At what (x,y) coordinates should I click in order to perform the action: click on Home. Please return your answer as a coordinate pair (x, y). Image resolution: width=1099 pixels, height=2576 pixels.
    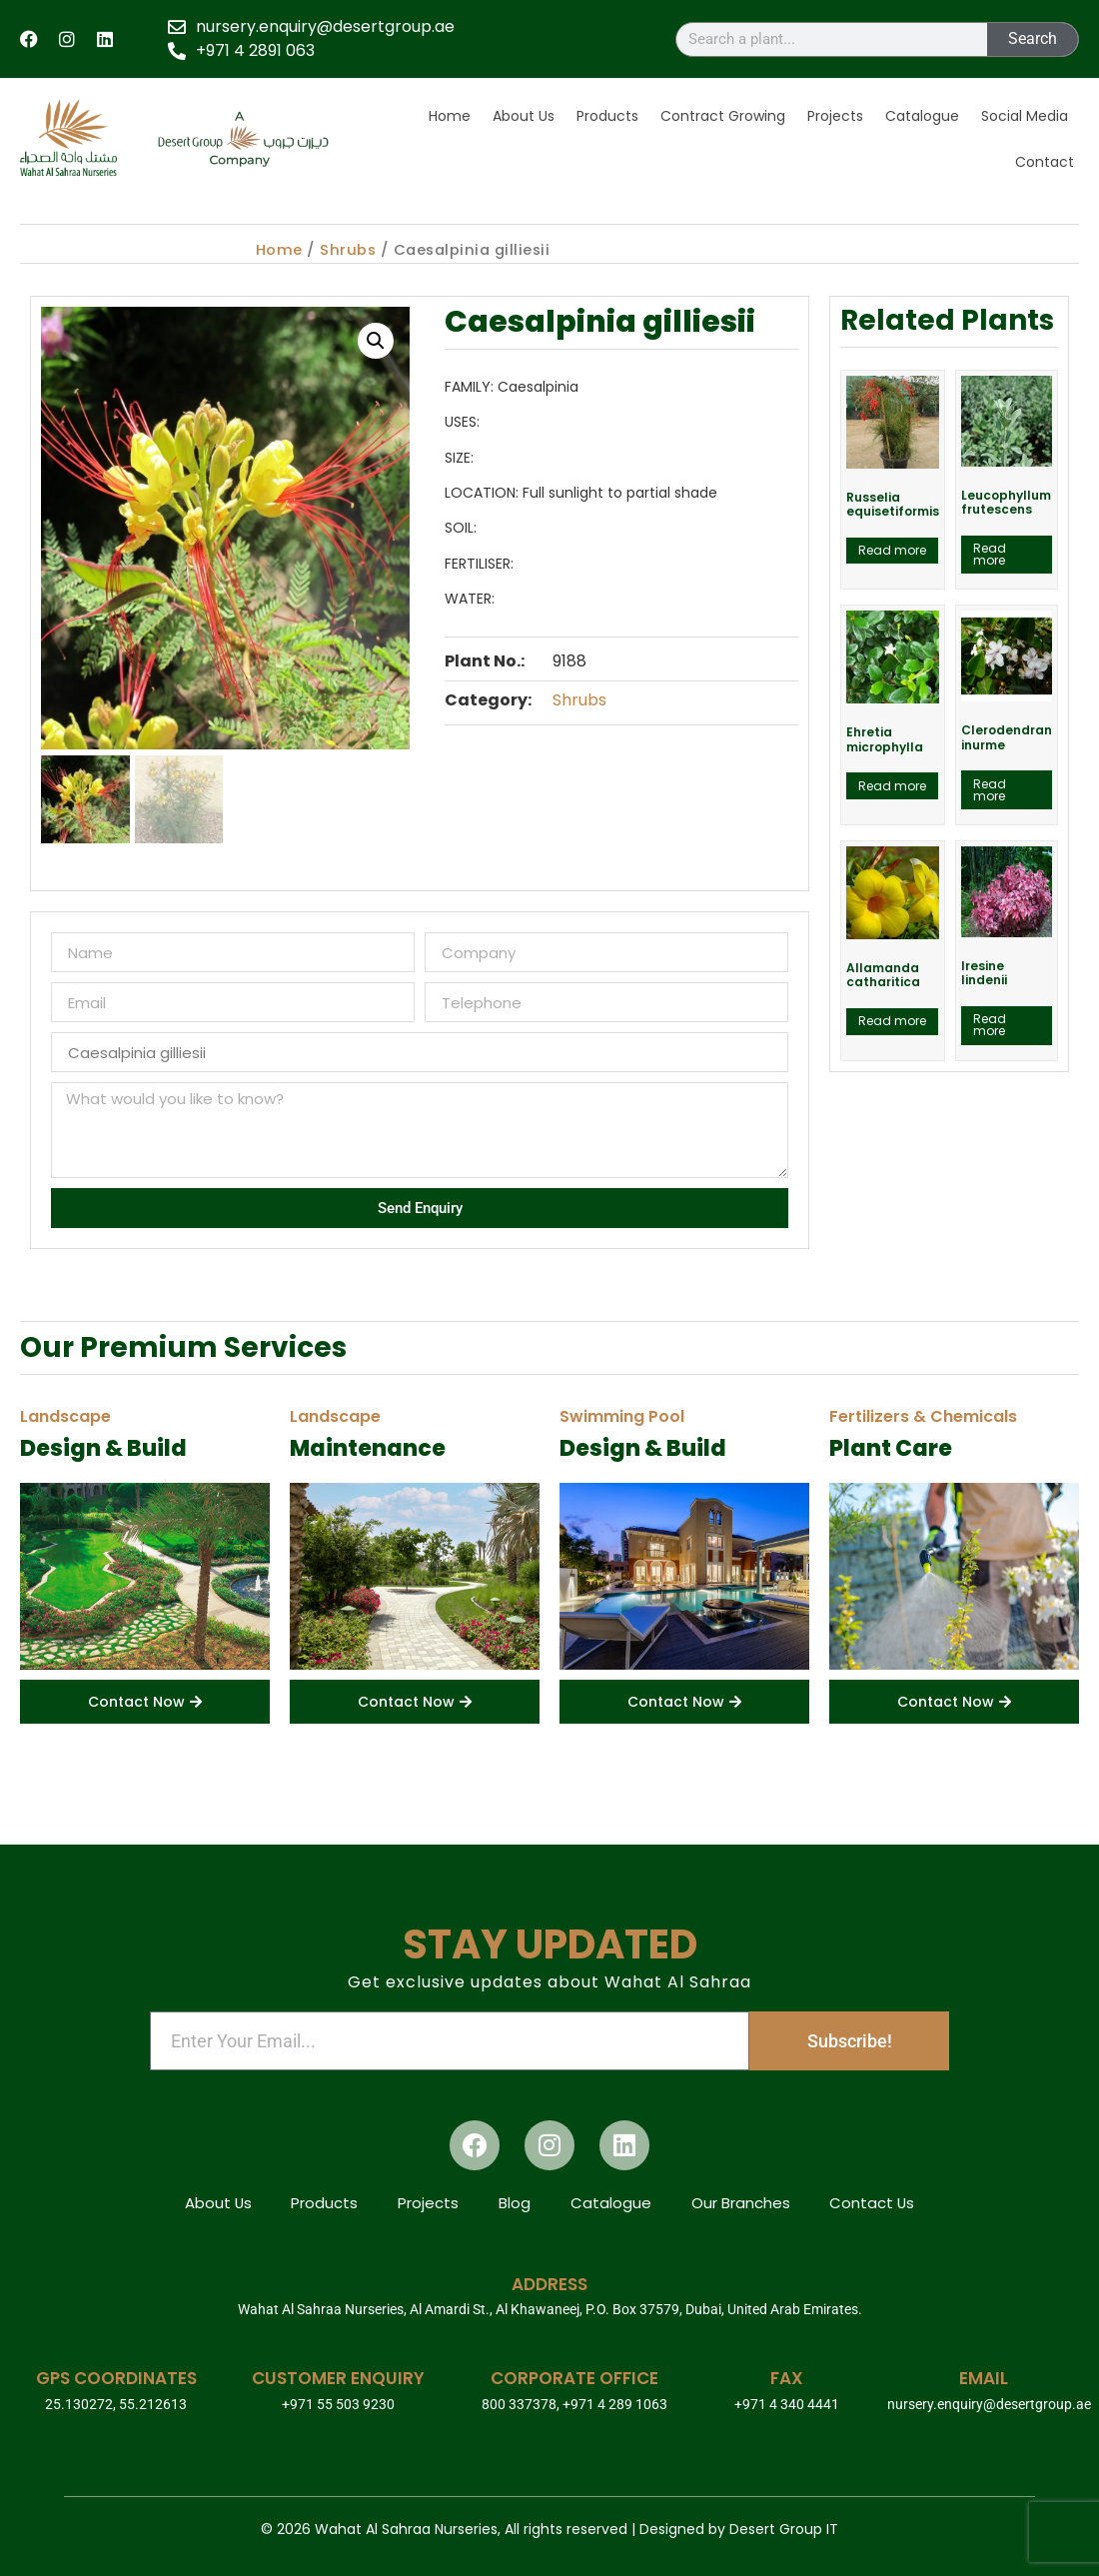
    Looking at the image, I should click on (450, 116).